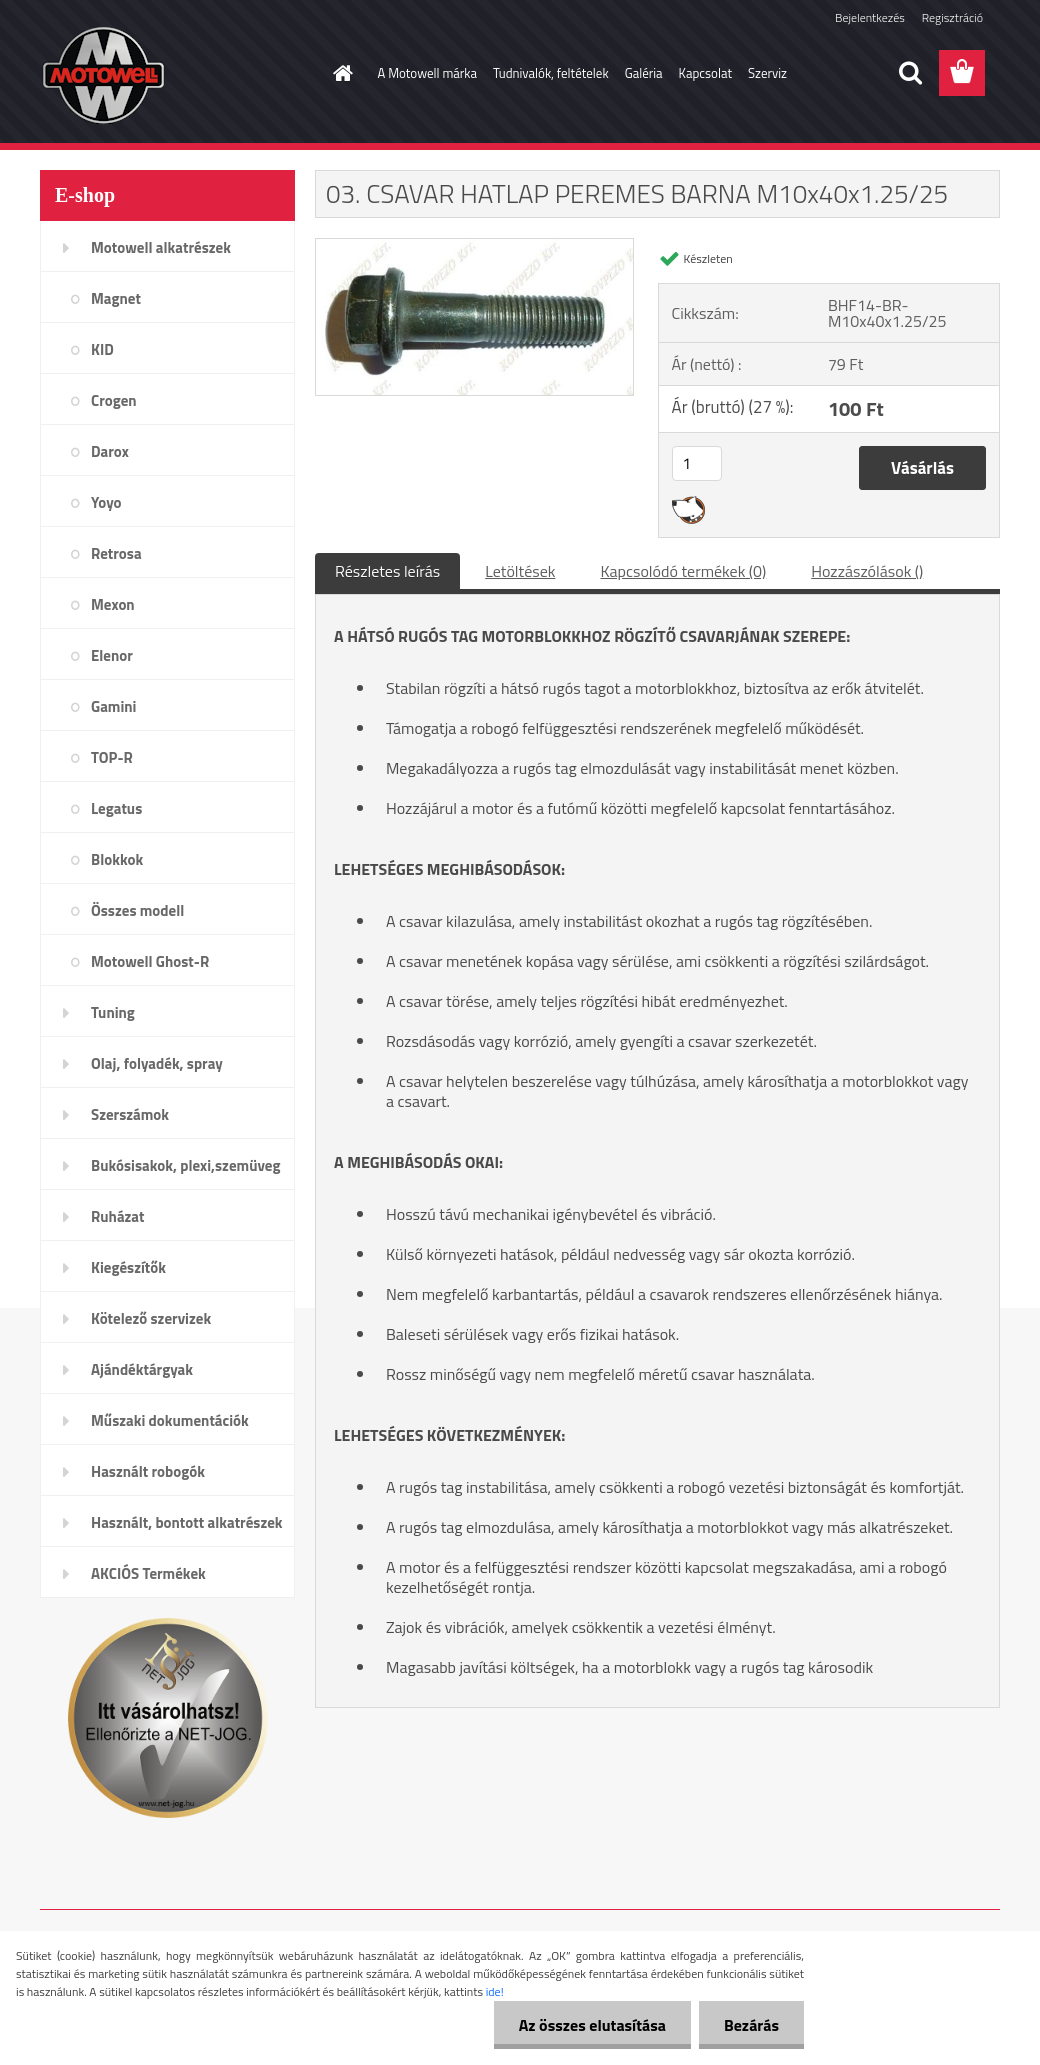 The image size is (1040, 2065). I want to click on Szerszámok, so click(130, 1114).